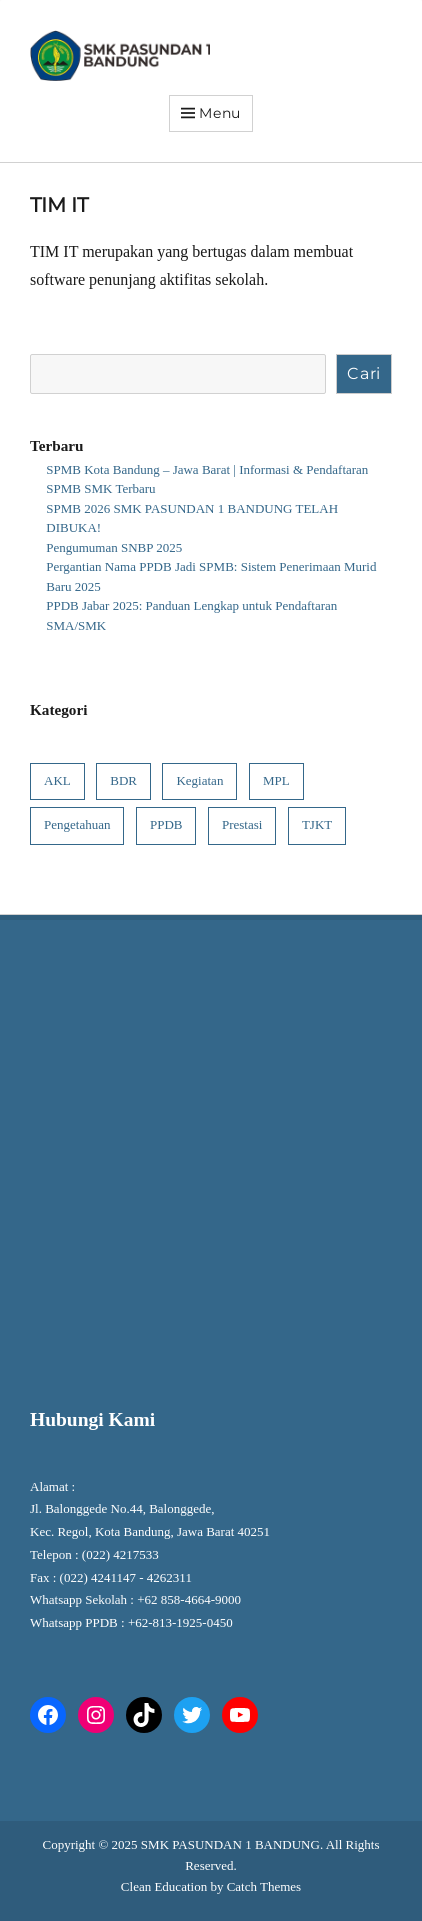 This screenshot has width=422, height=1921. I want to click on Pengumuman SNBP 2025, so click(114, 547).